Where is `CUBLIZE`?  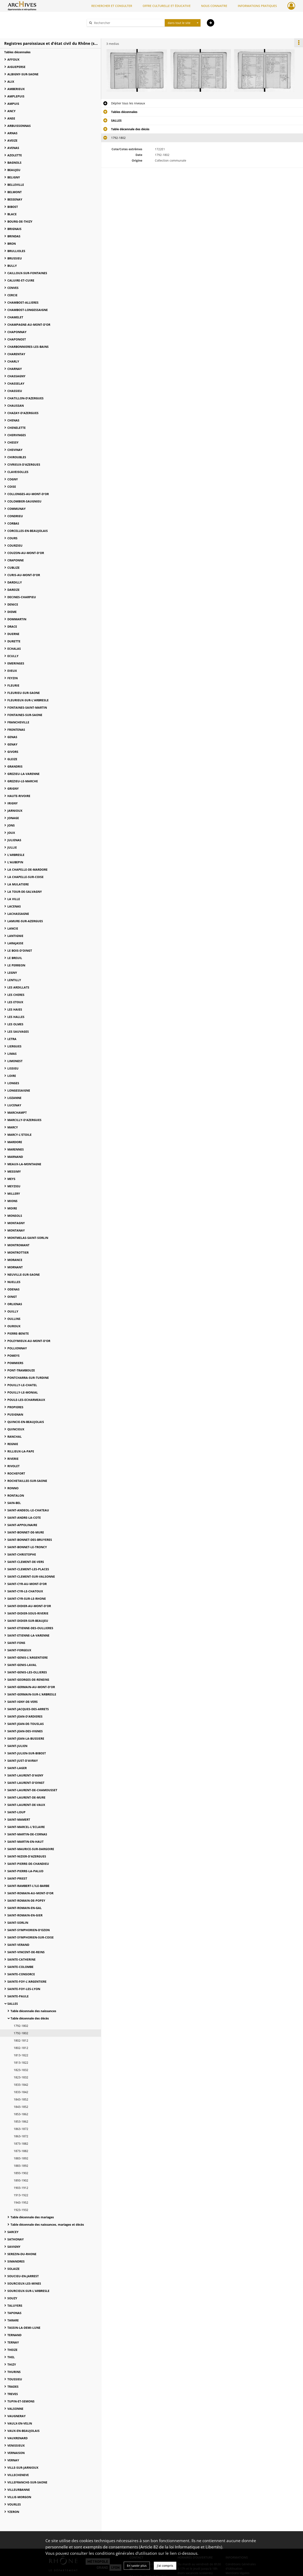
CUBLIZE is located at coordinates (13, 568).